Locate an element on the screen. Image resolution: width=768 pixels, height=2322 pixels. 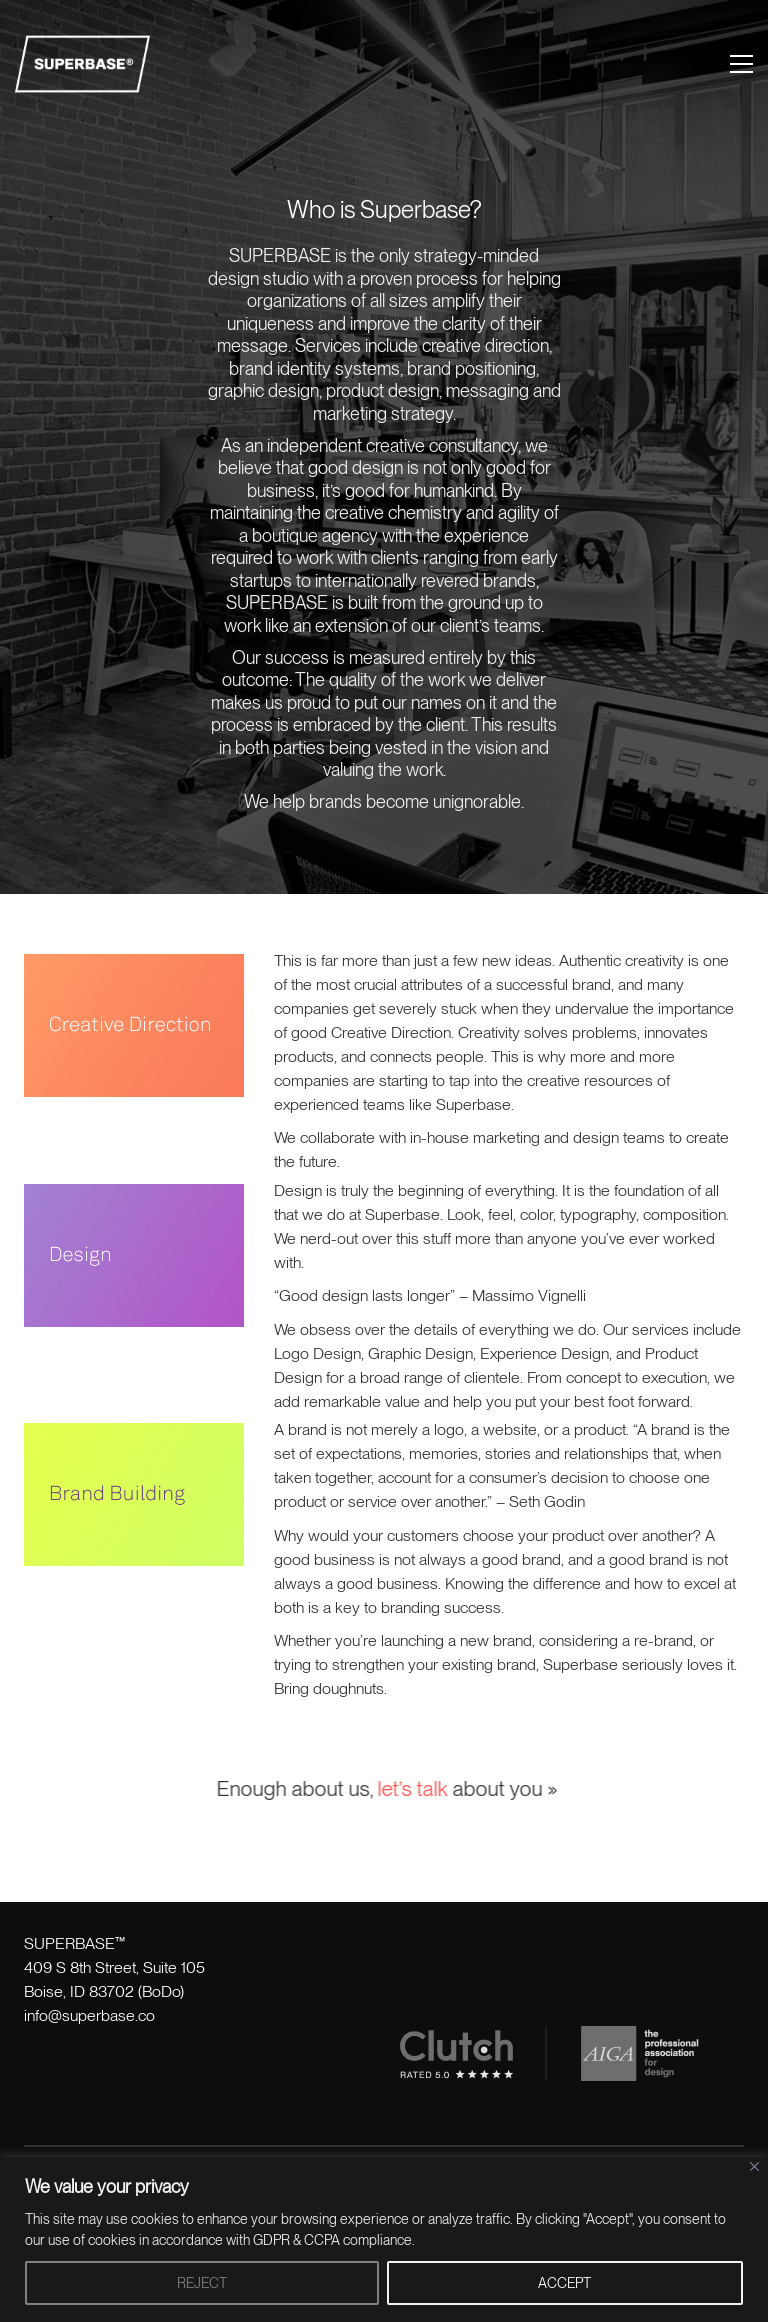
info@superbase.co is located at coordinates (89, 2015).